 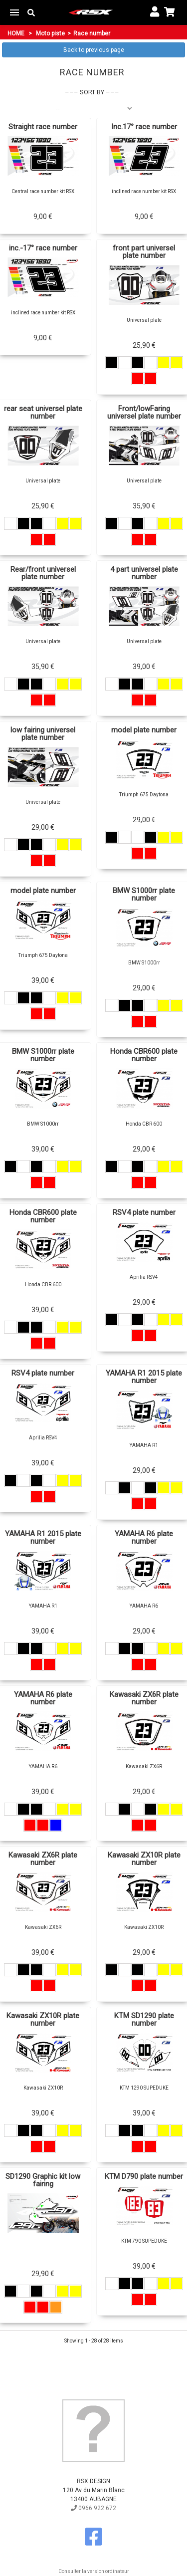 What do you see at coordinates (144, 2019) in the screenshot?
I see `KTM SD1290 plate number` at bounding box center [144, 2019].